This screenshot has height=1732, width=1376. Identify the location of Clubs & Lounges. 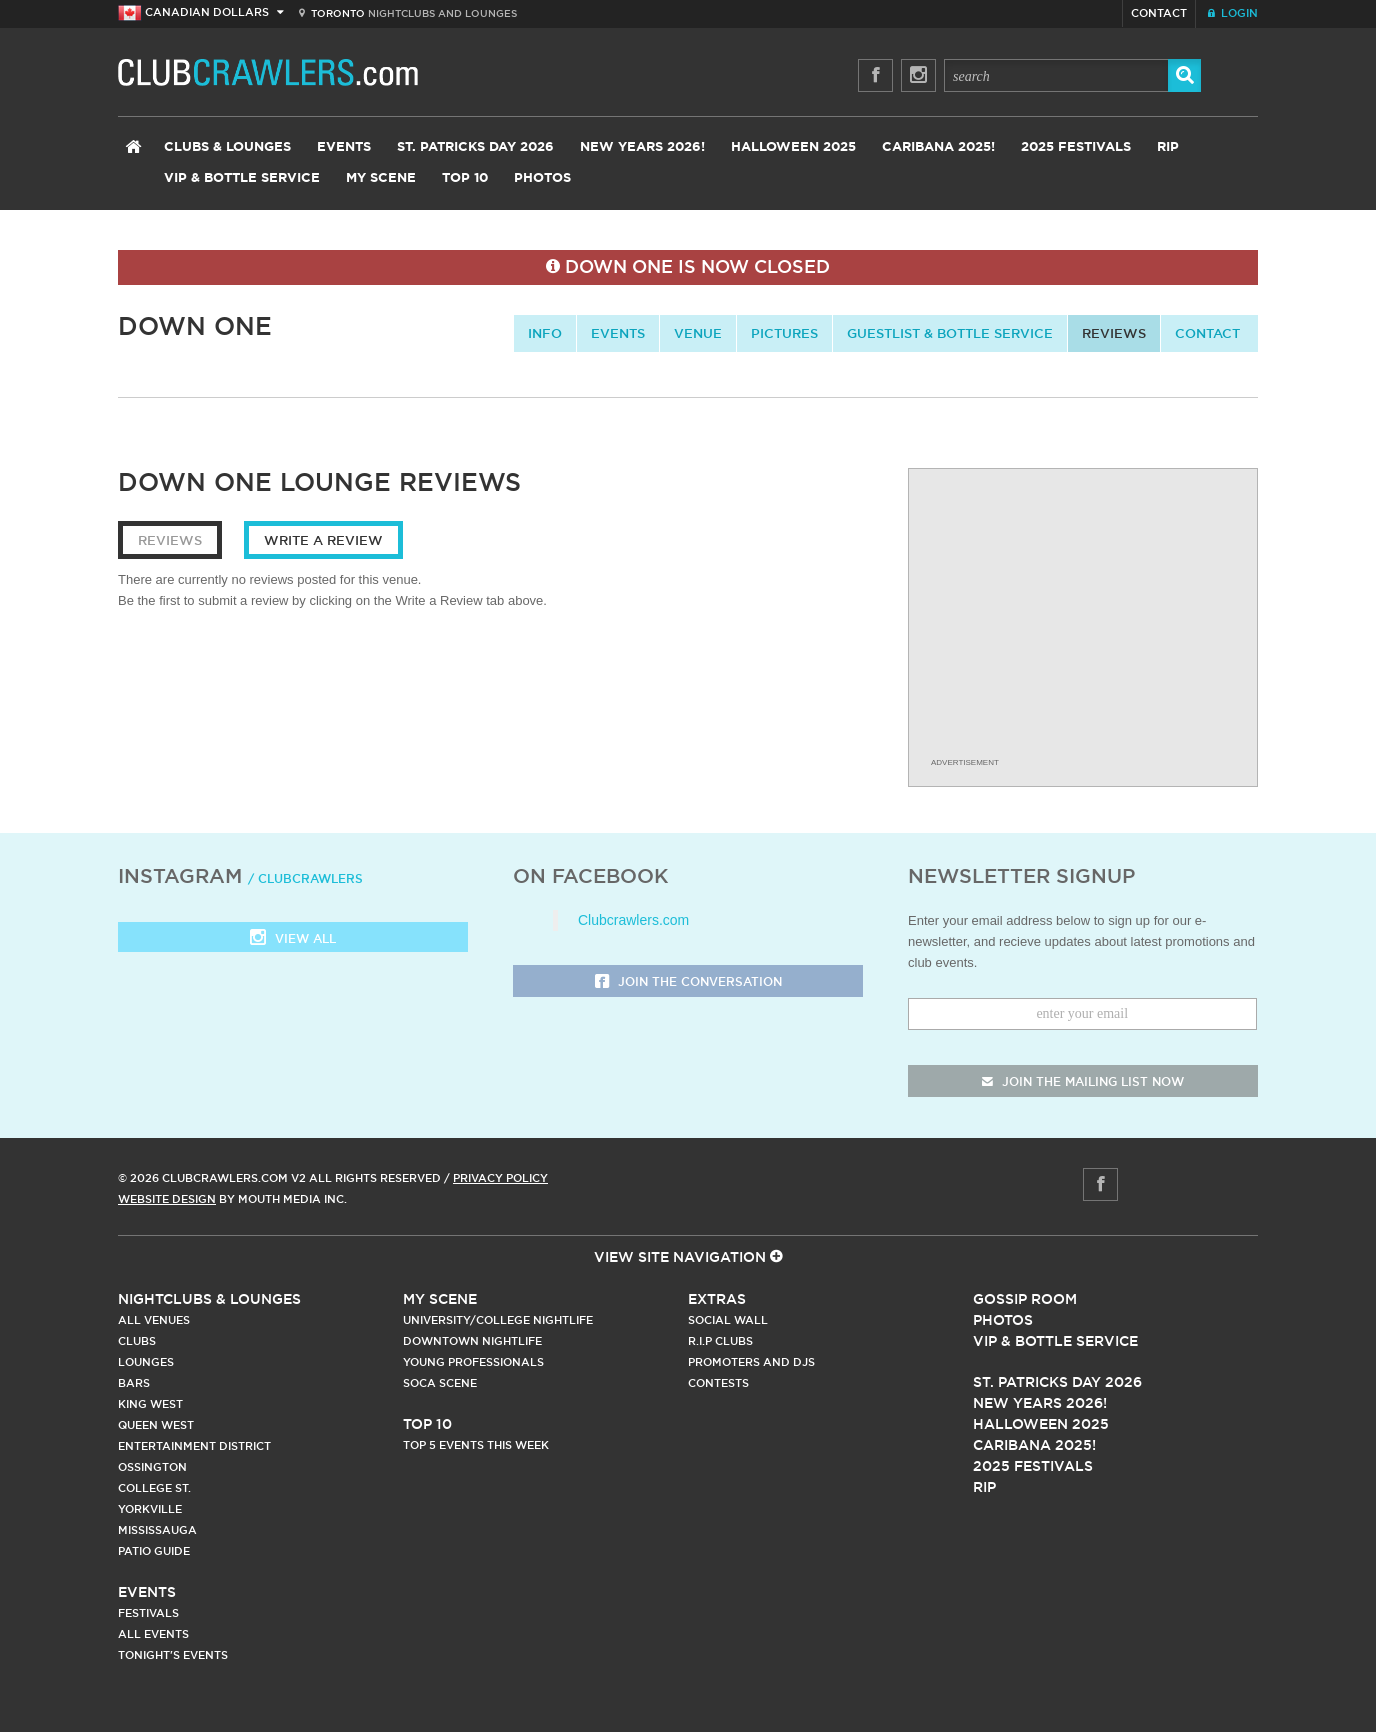
(227, 147).